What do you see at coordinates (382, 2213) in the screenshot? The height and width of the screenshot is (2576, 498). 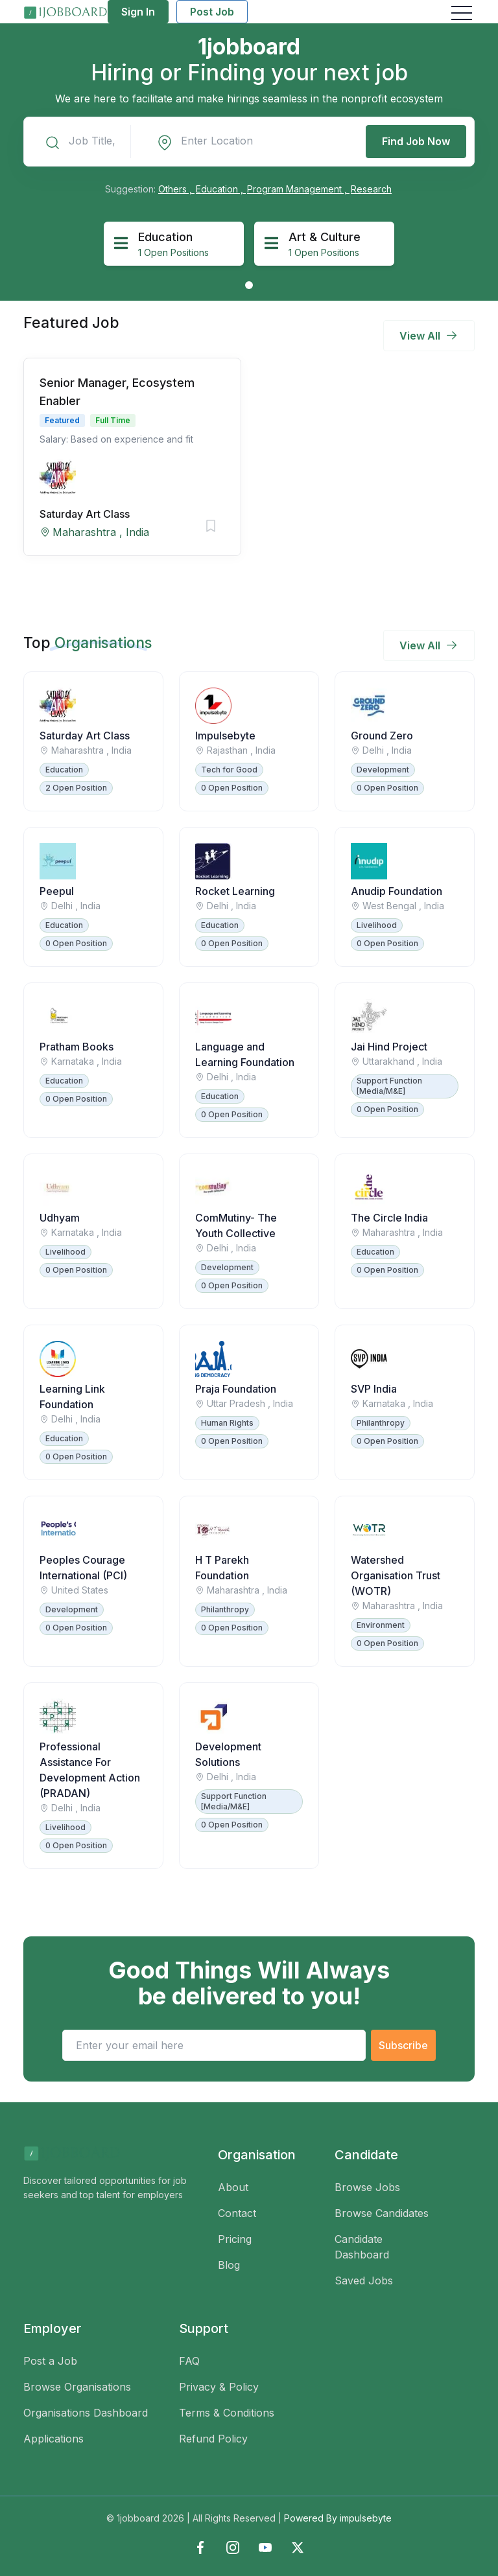 I see `Browse Candidates` at bounding box center [382, 2213].